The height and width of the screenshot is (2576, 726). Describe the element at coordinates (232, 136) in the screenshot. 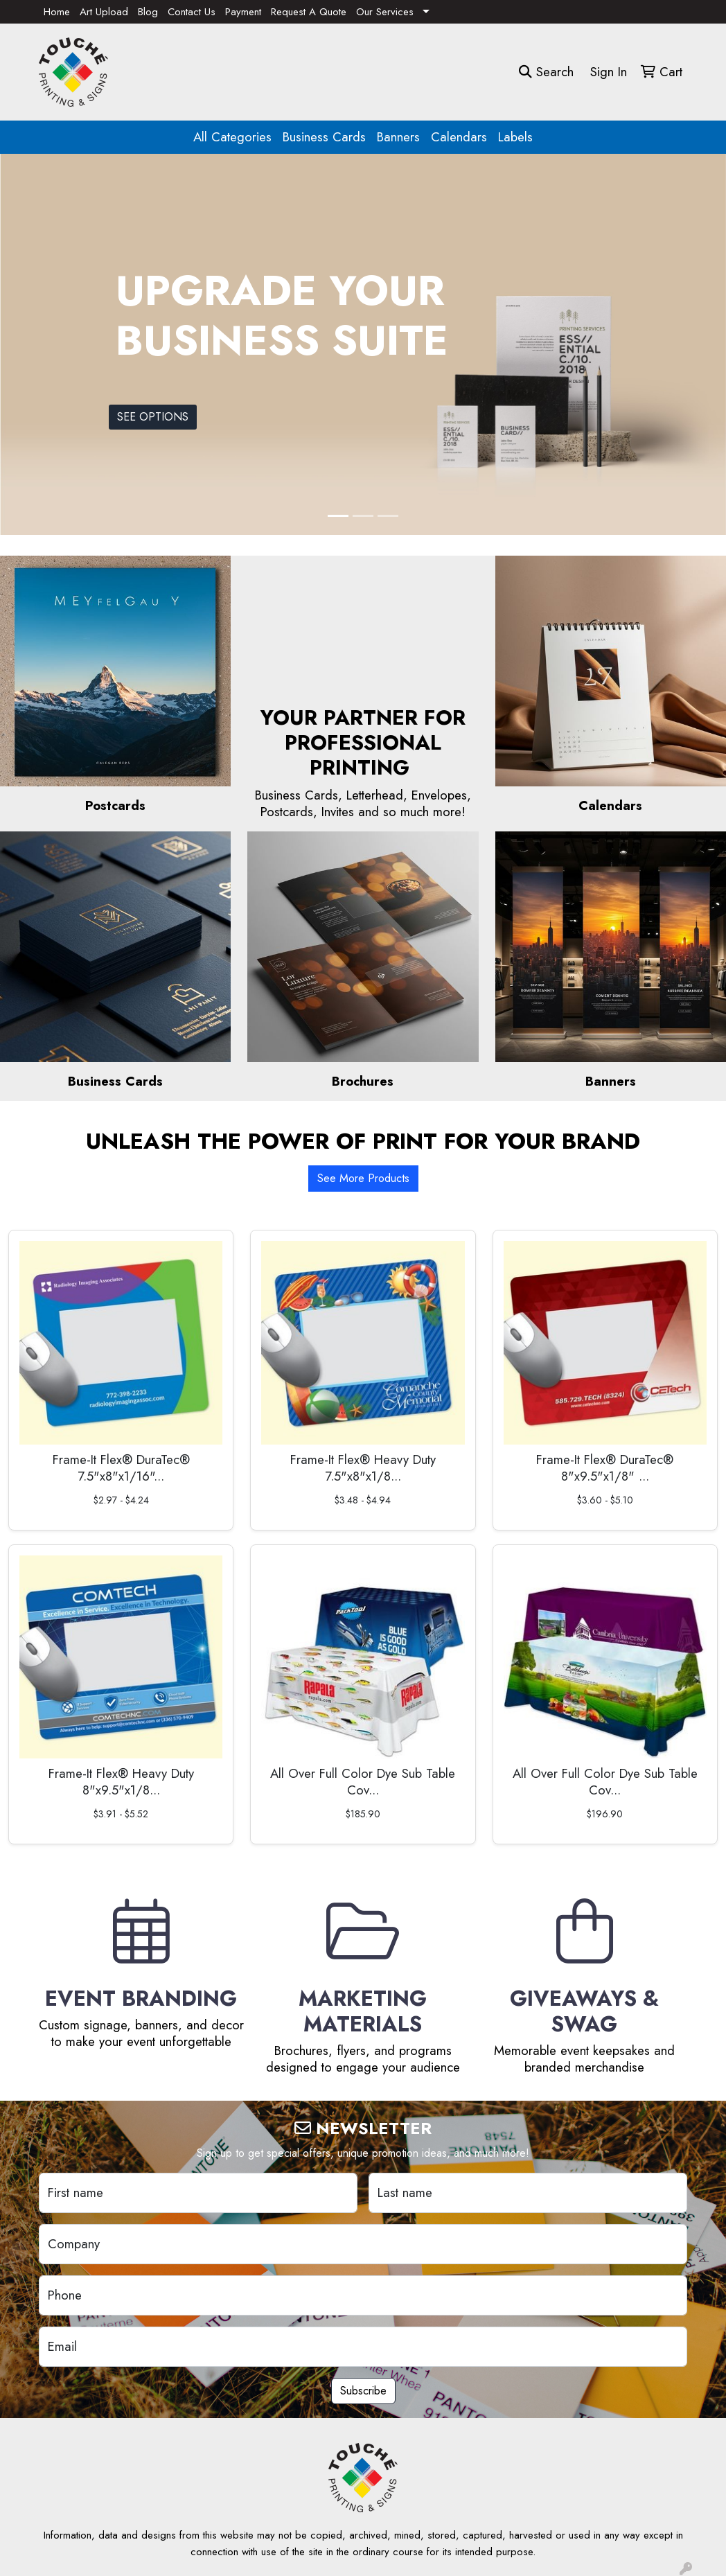

I see `All Categories` at that location.